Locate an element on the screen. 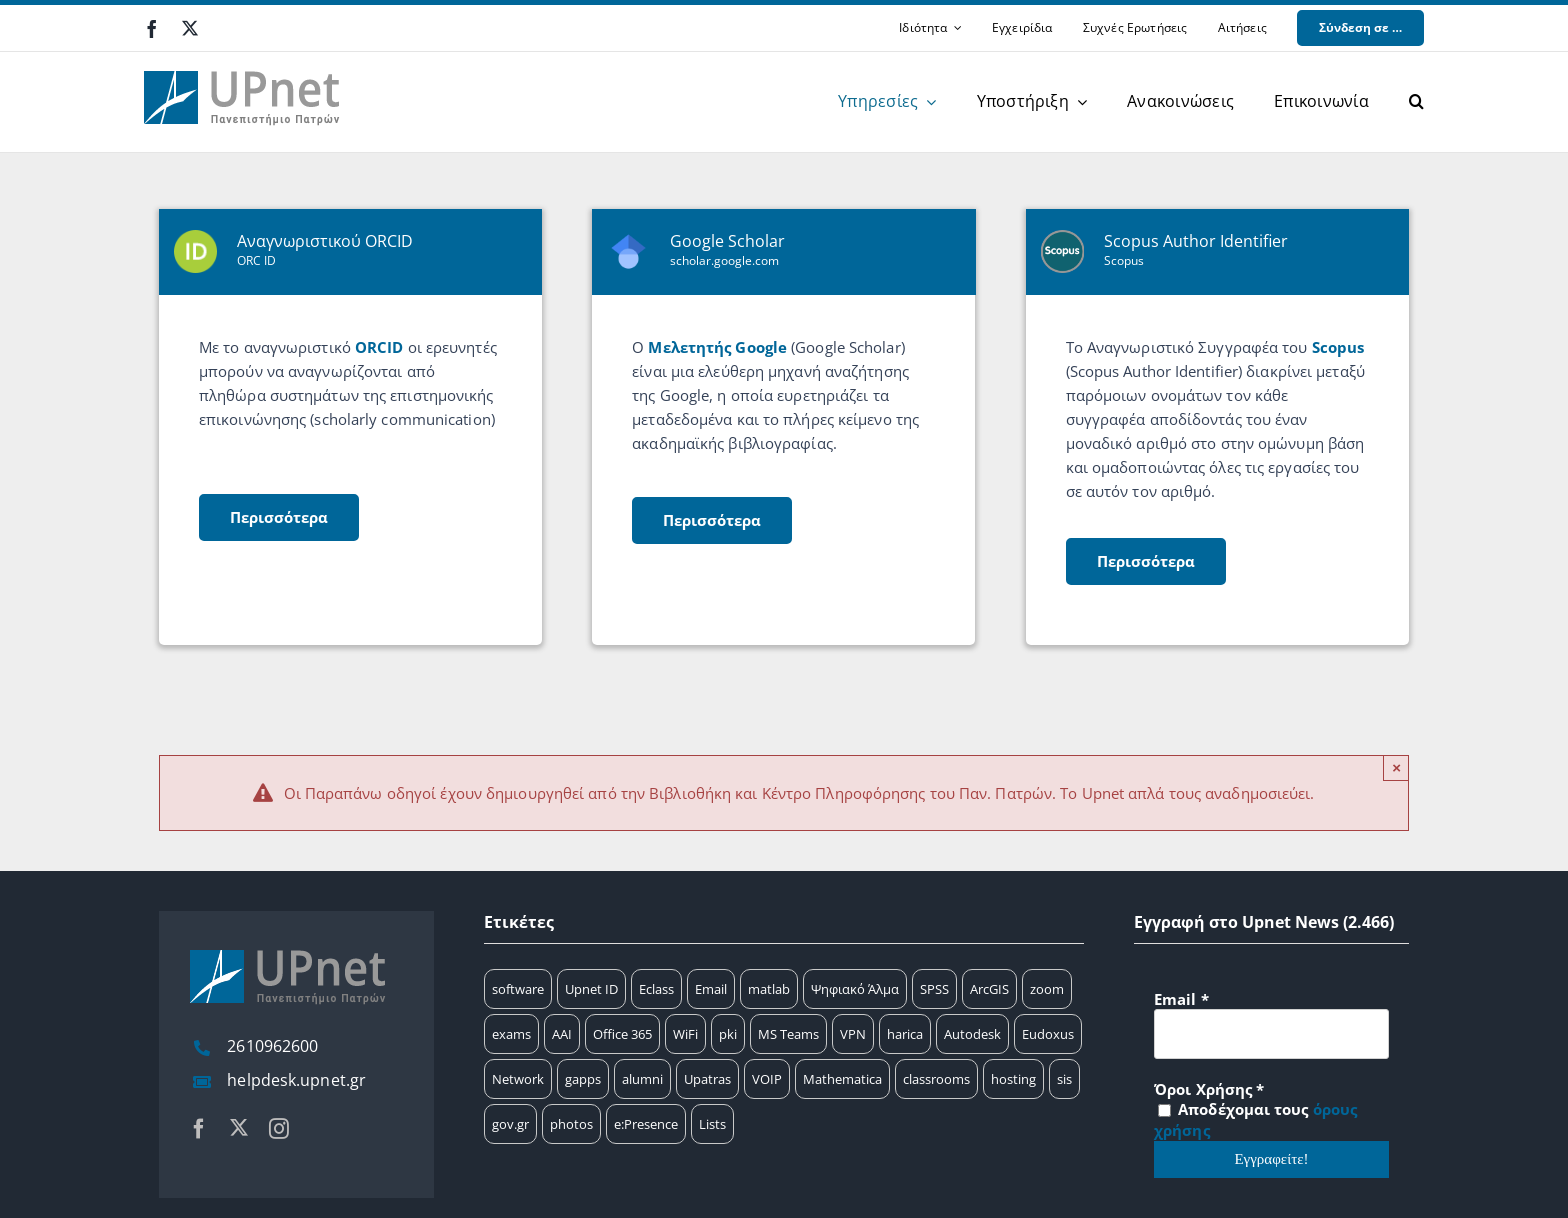  Αποδέχομαι τους is located at coordinates (1255, 1119).